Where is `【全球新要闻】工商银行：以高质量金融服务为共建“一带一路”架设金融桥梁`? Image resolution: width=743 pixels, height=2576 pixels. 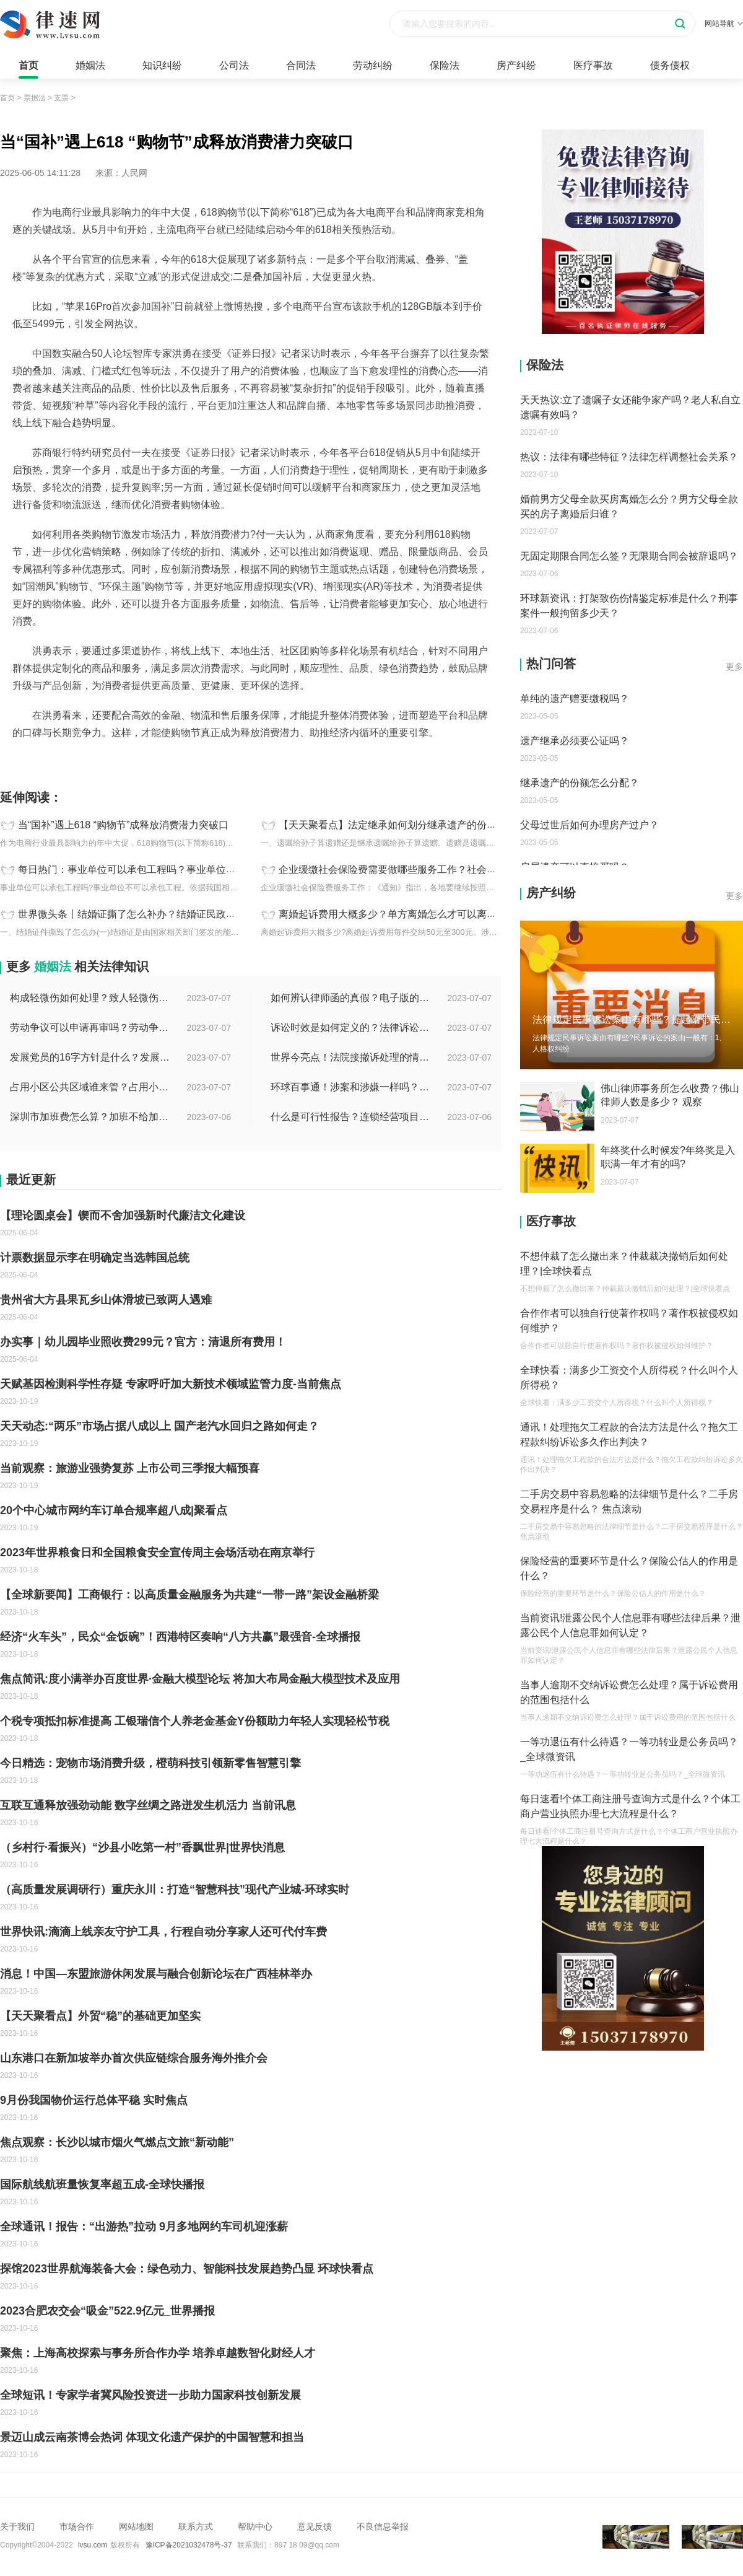
【全球新要闻】工商银行：以高质量金融服务为共建“一带一路”架设金融桥梁 is located at coordinates (189, 1594).